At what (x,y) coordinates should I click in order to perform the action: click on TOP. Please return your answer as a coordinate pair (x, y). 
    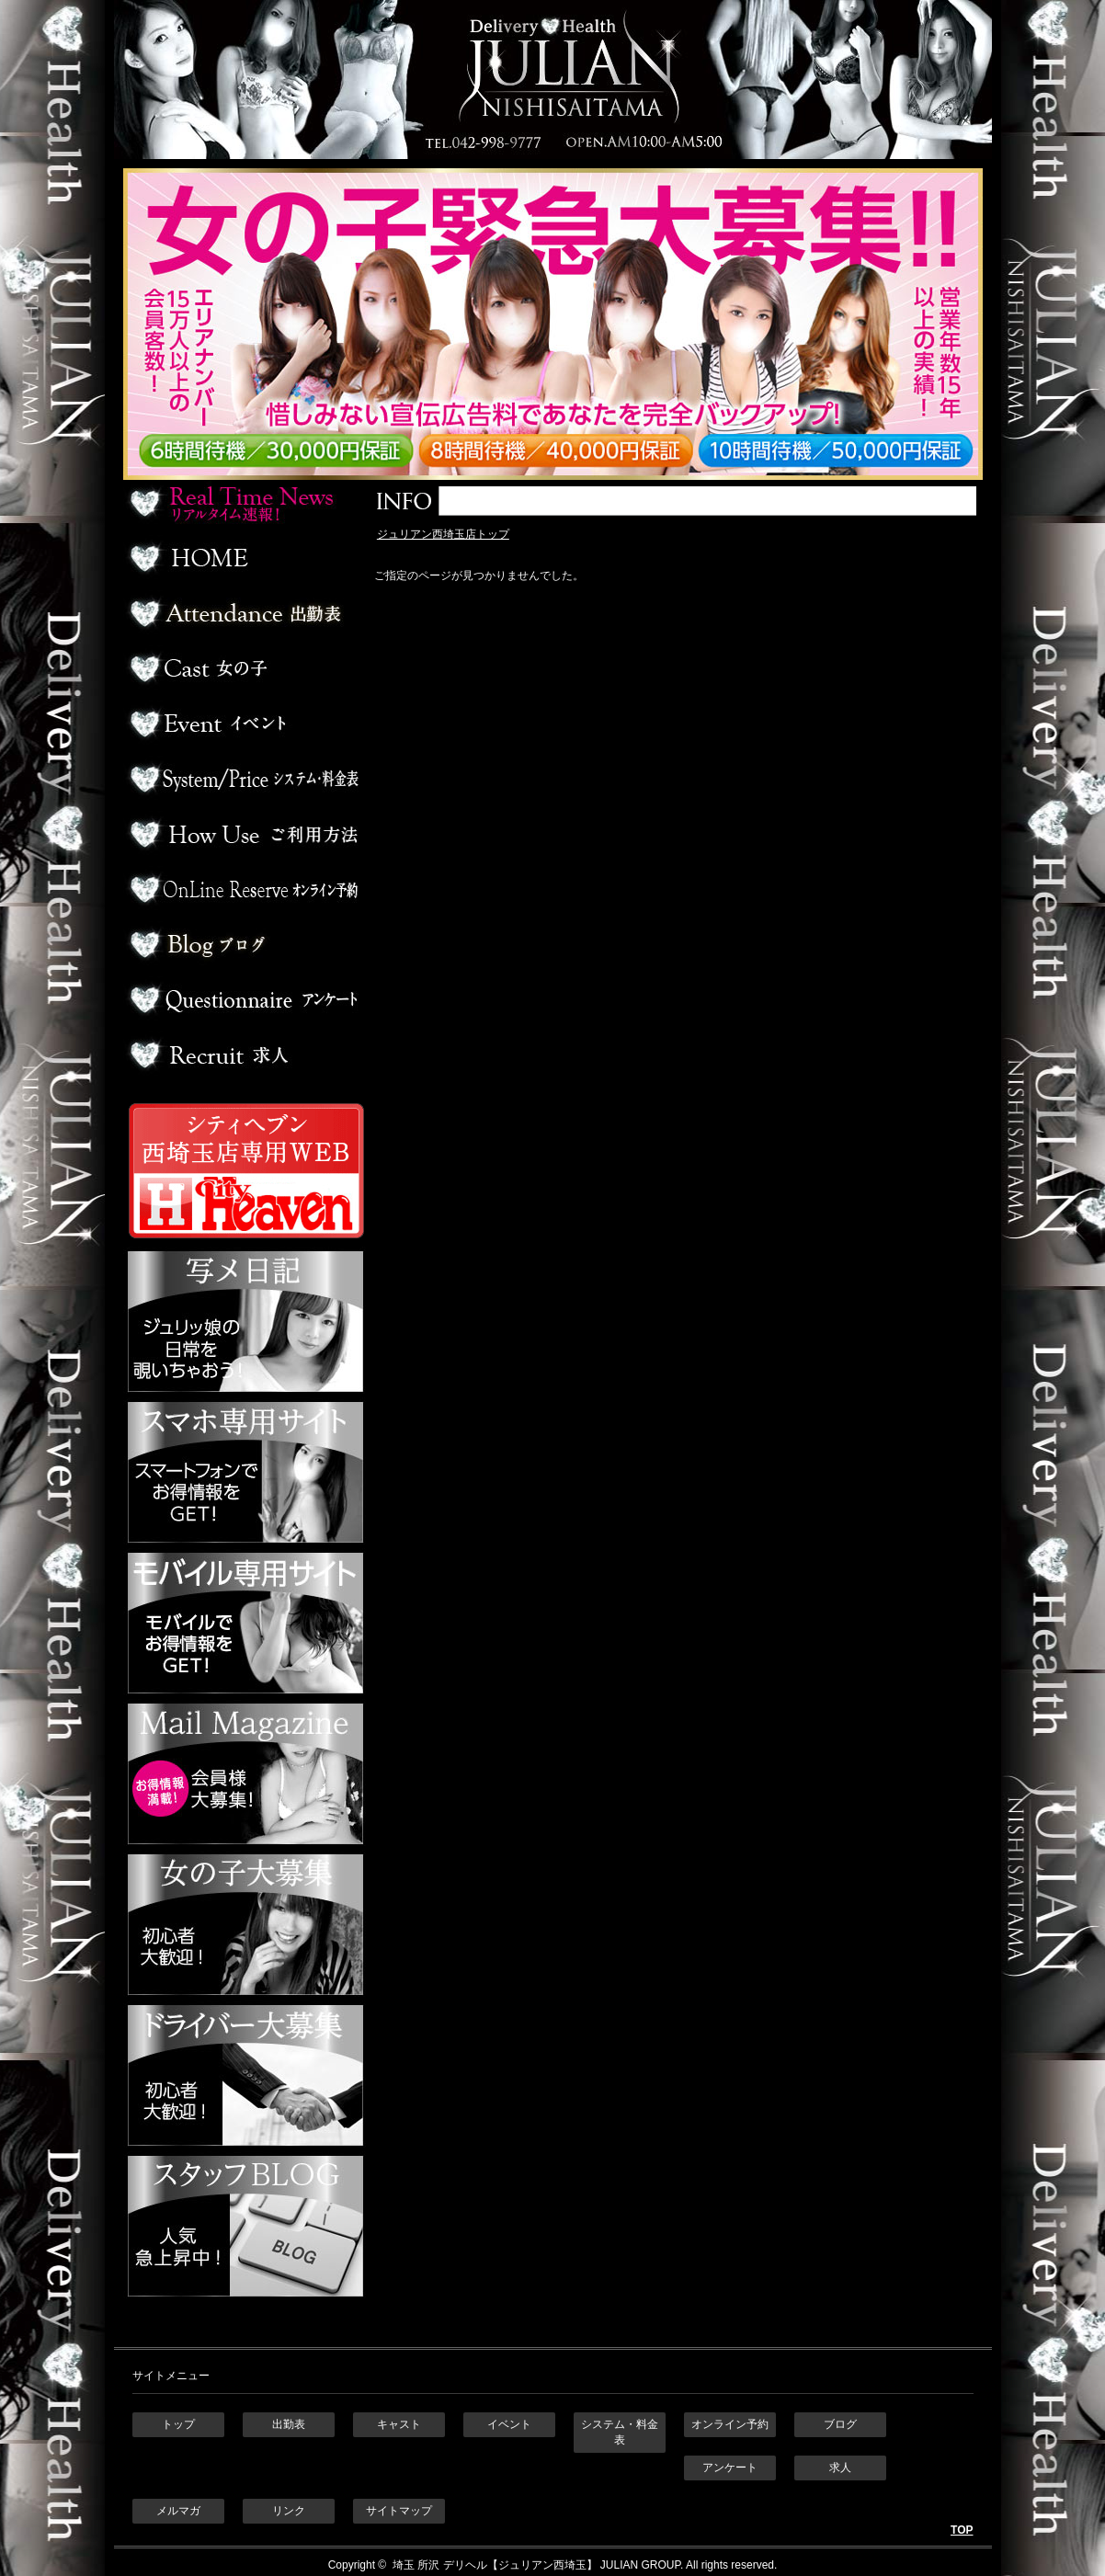
    Looking at the image, I should click on (962, 2530).